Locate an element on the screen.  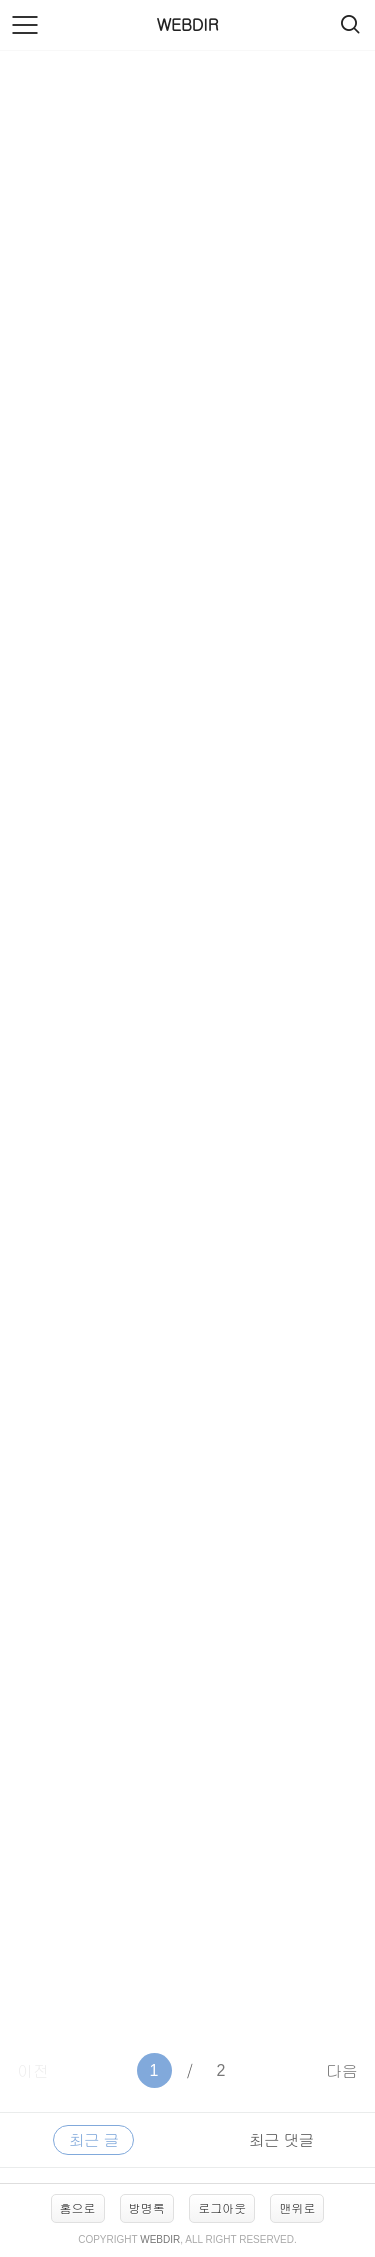
최근 댓글 [tab] is located at coordinates (281, 2139).